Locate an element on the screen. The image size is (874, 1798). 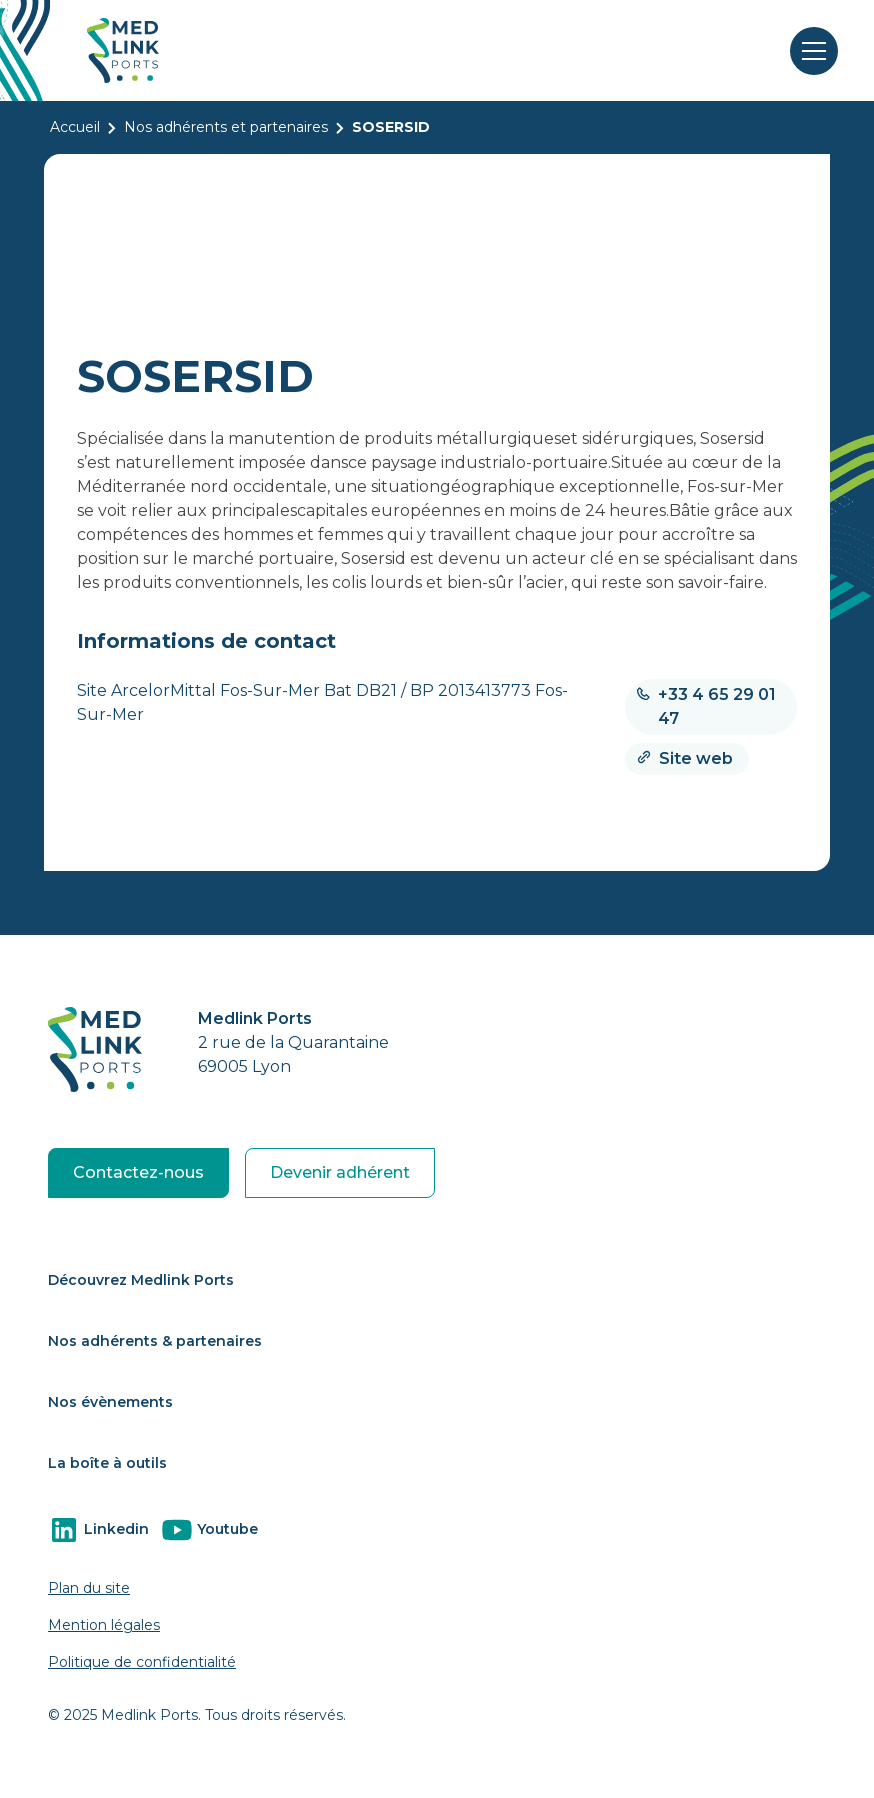
Découvrez Medlink Ports is located at coordinates (141, 1280).